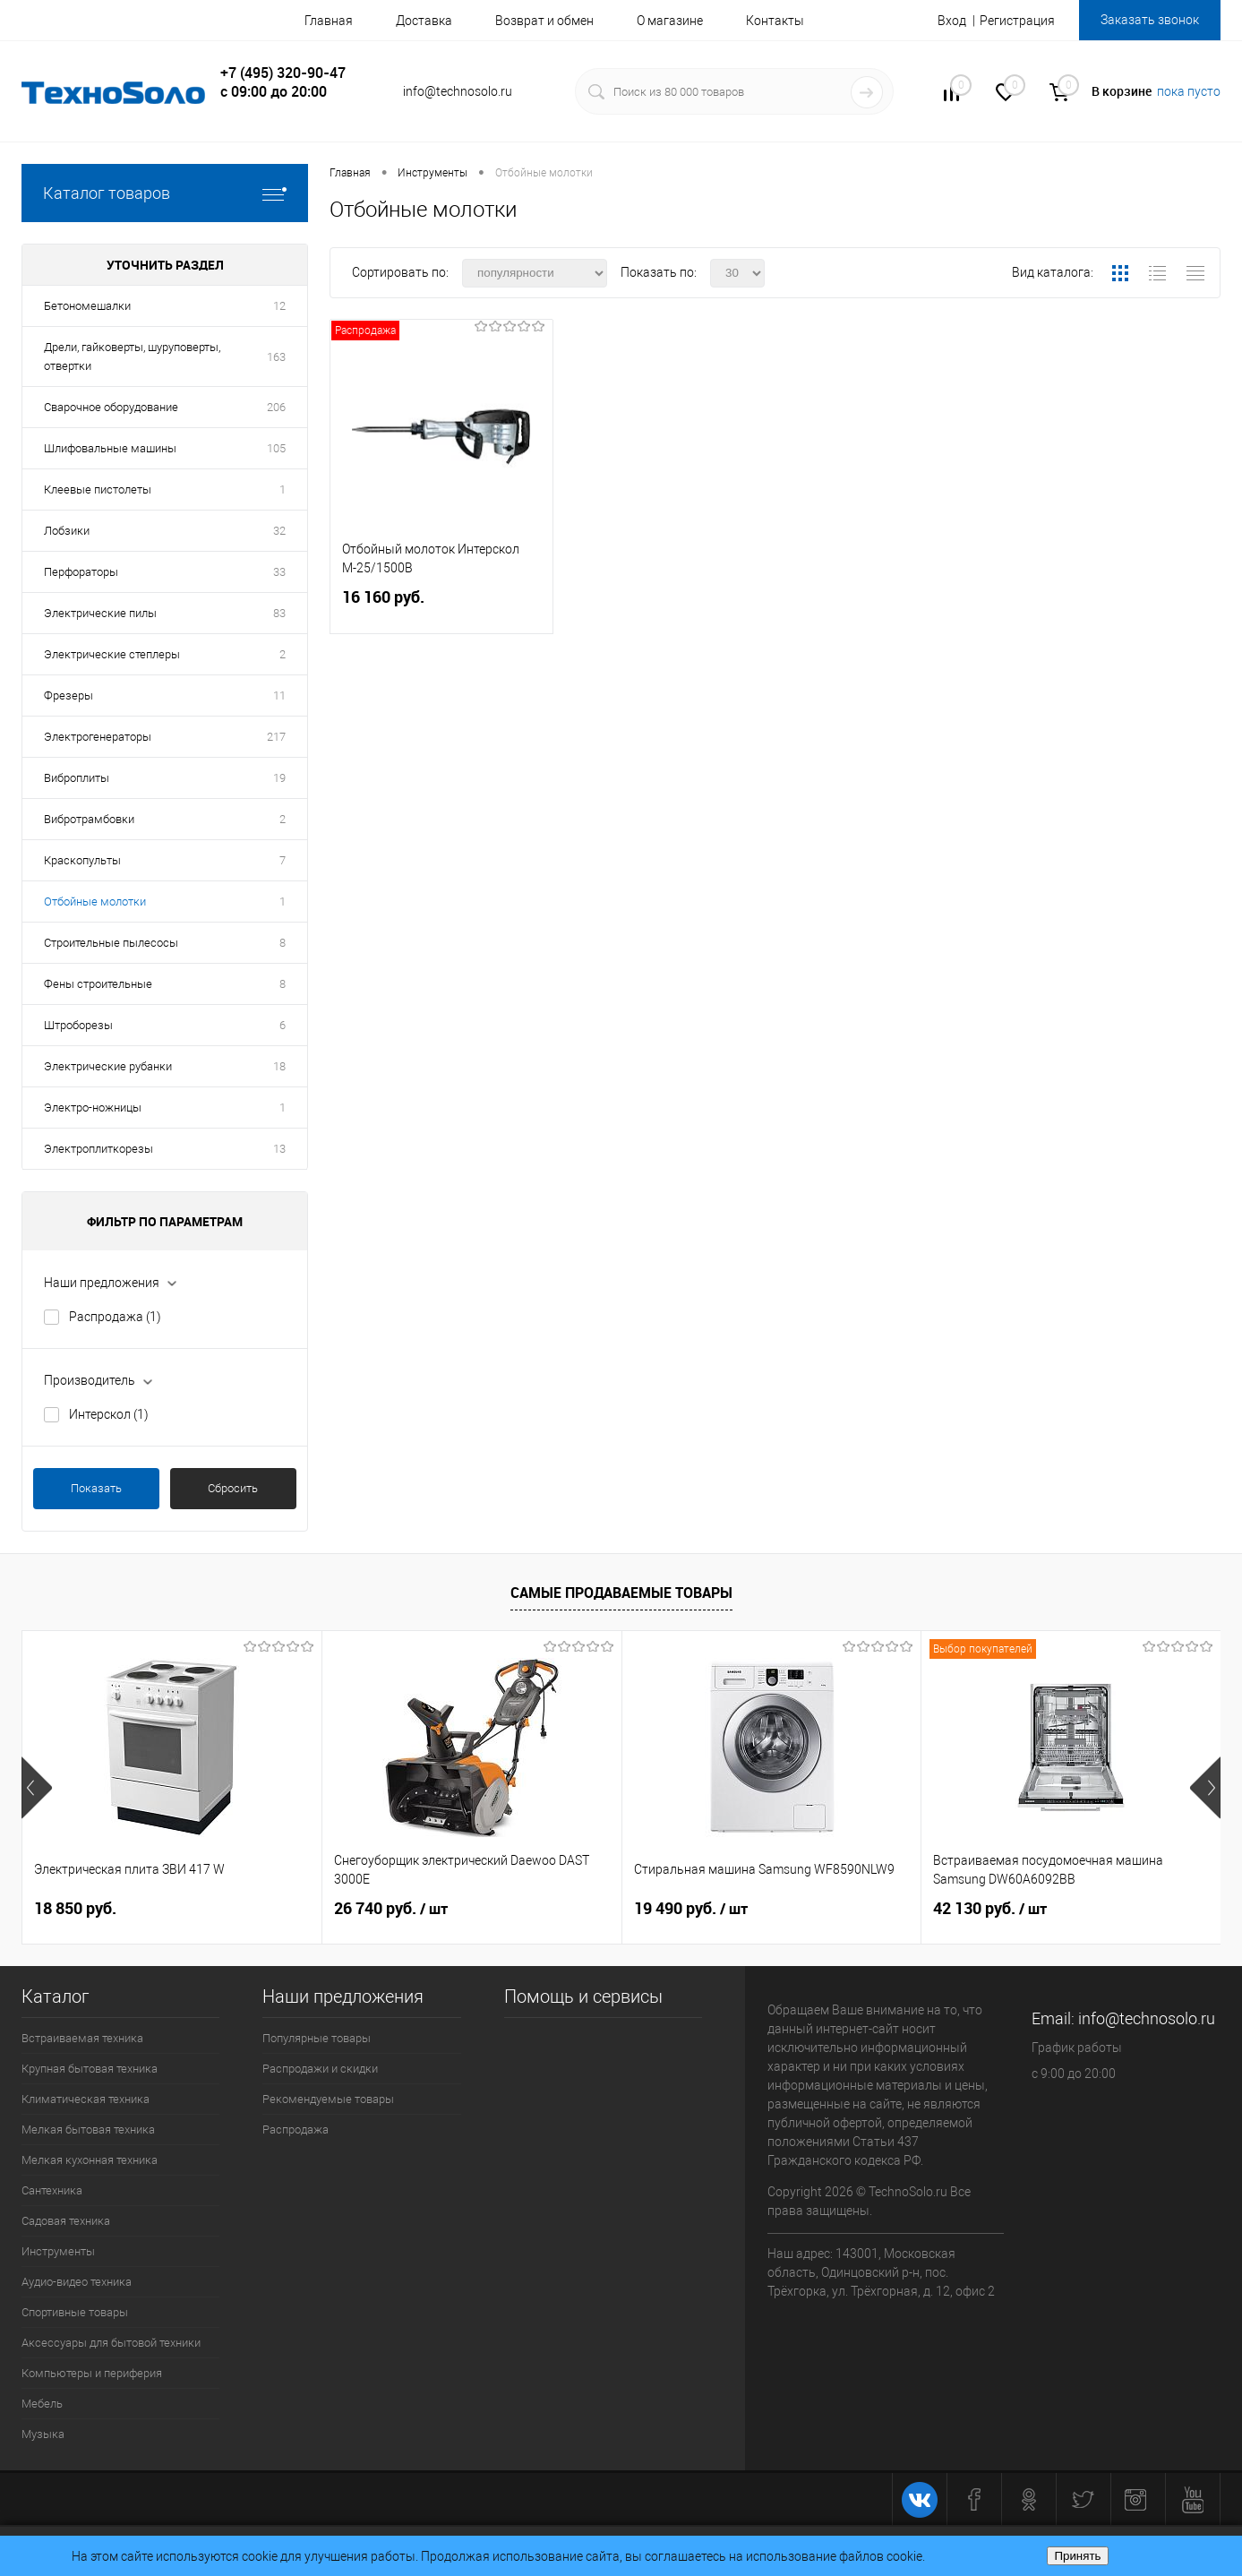 This screenshot has width=1242, height=2576. What do you see at coordinates (89, 2068) in the screenshot?
I see `Крупная бытовая техника` at bounding box center [89, 2068].